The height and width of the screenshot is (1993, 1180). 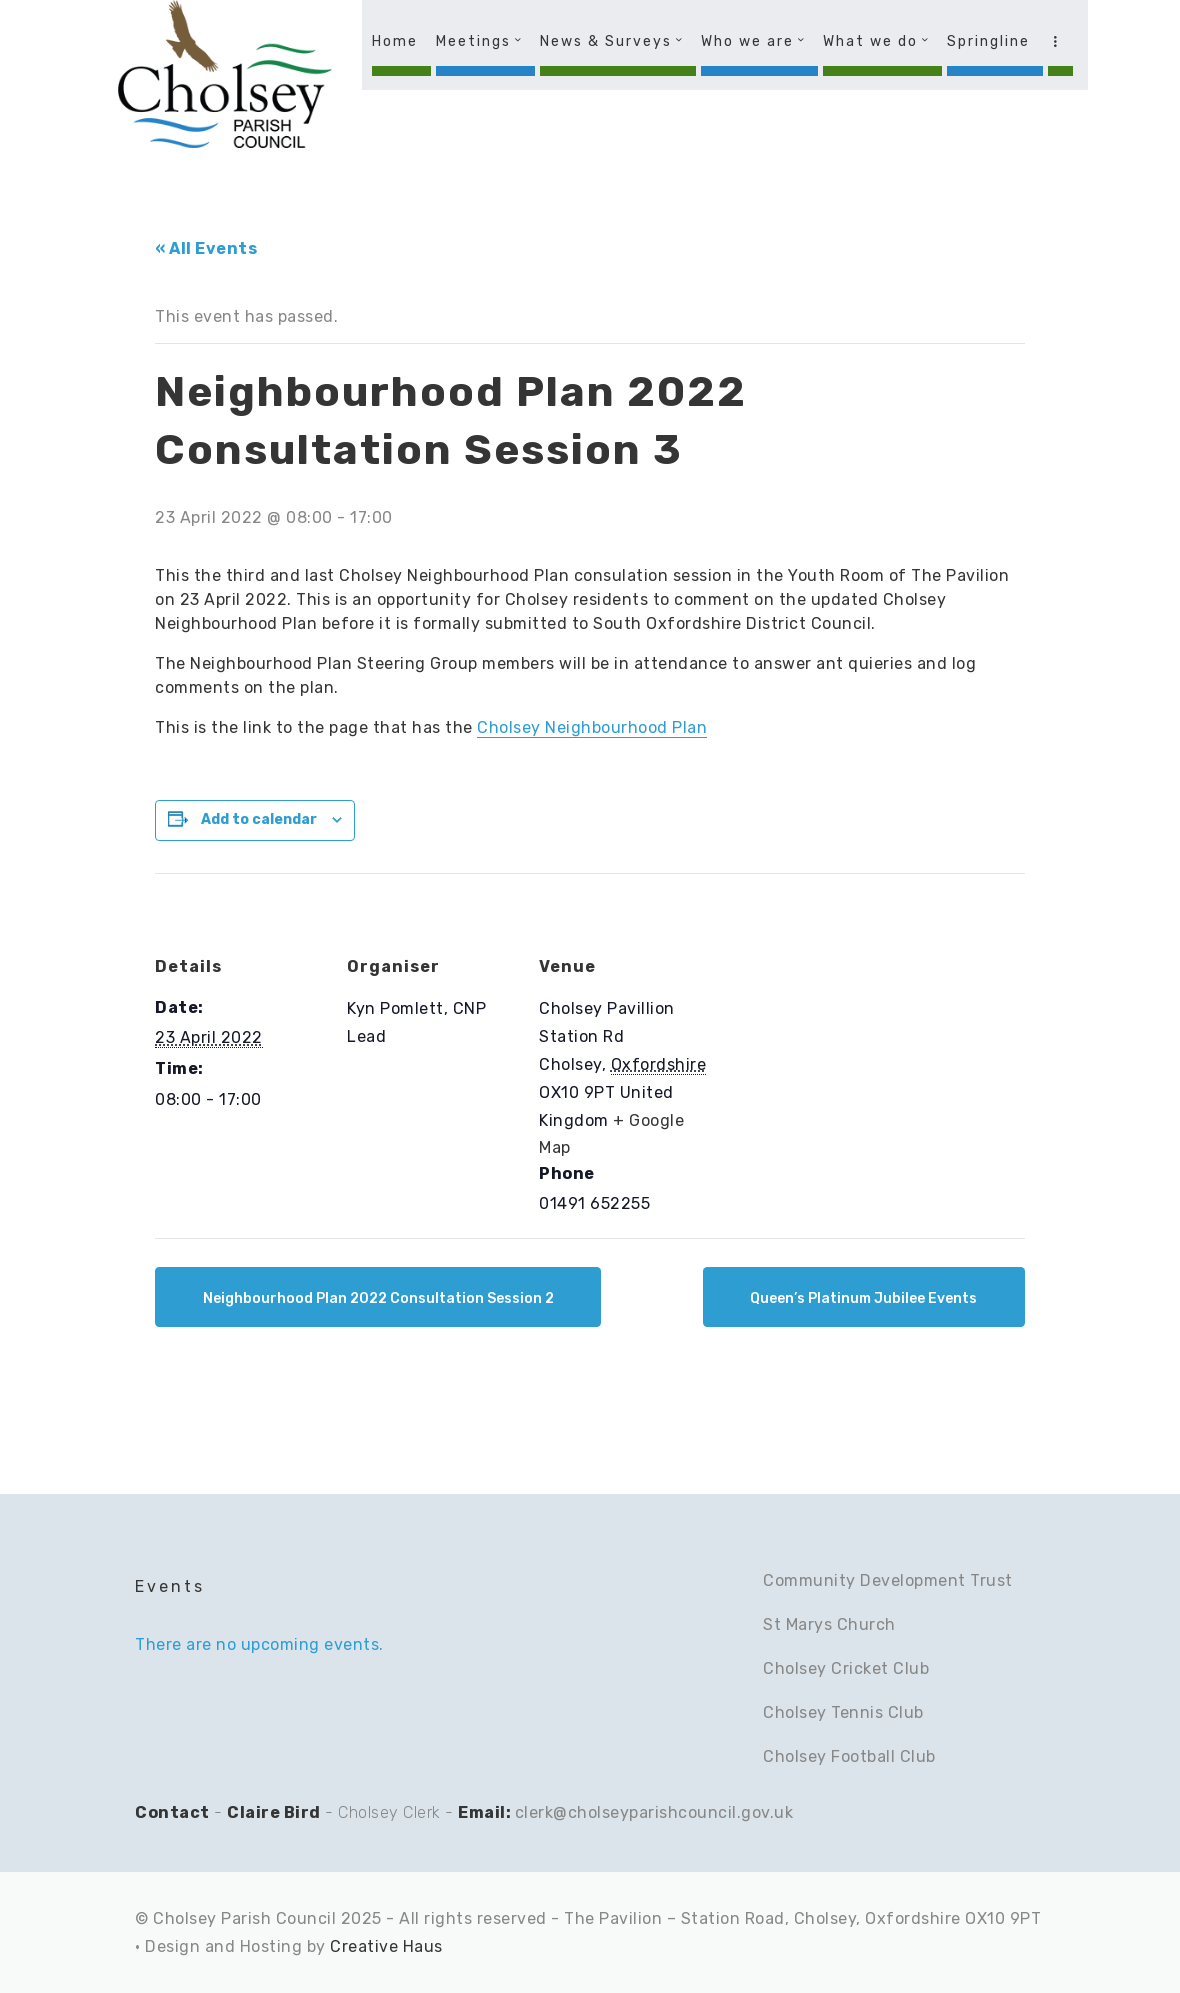 What do you see at coordinates (923, 1756) in the screenshot?
I see `lub` at bounding box center [923, 1756].